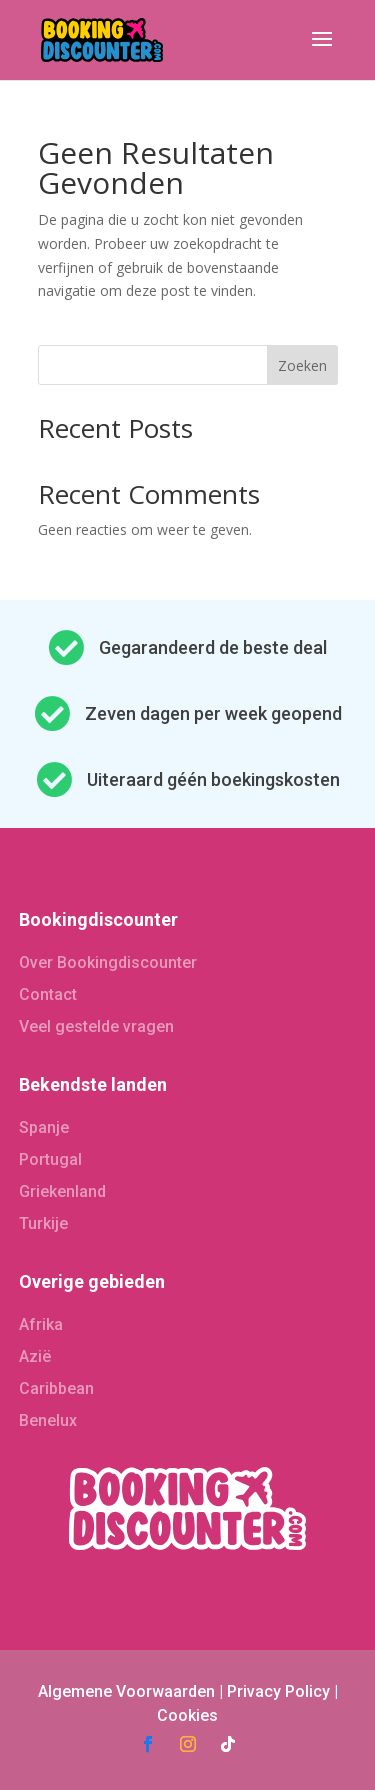  Describe the element at coordinates (50, 1159) in the screenshot. I see `Portugal` at that location.